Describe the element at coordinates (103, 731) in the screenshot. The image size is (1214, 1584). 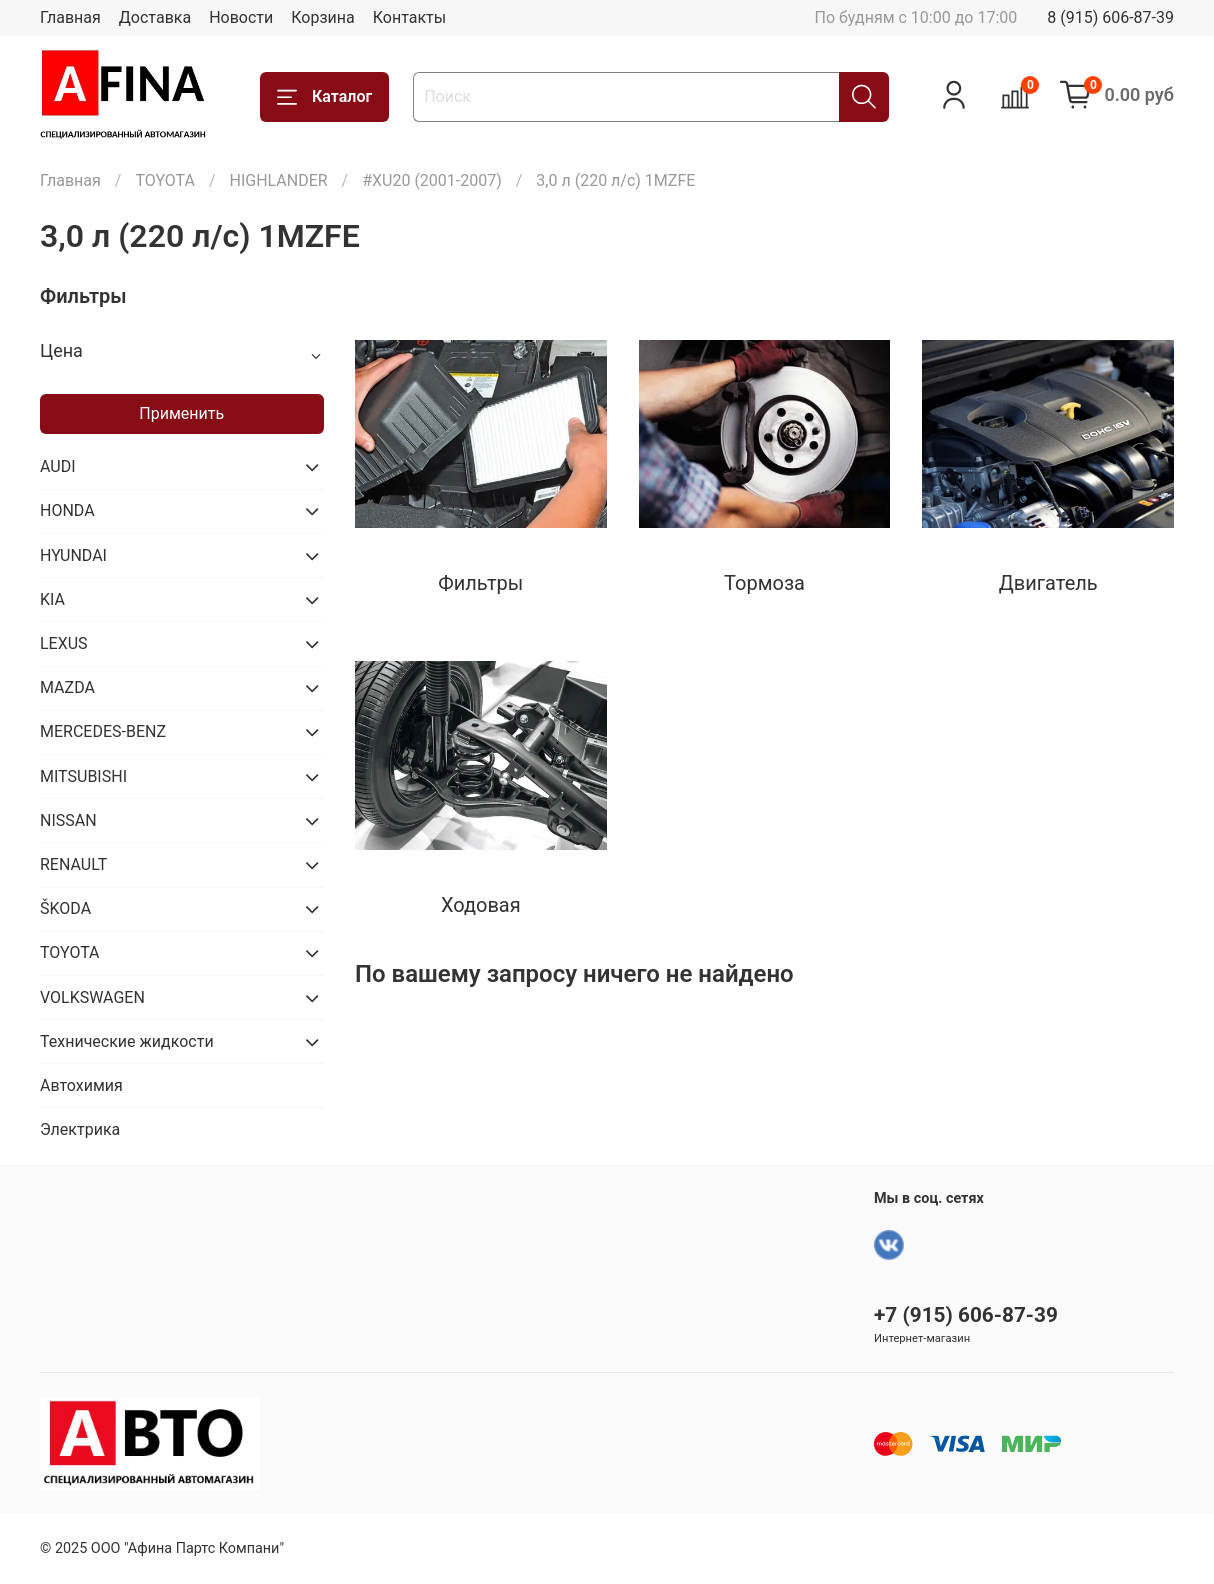
I see `MERCEDES-BENZ` at that location.